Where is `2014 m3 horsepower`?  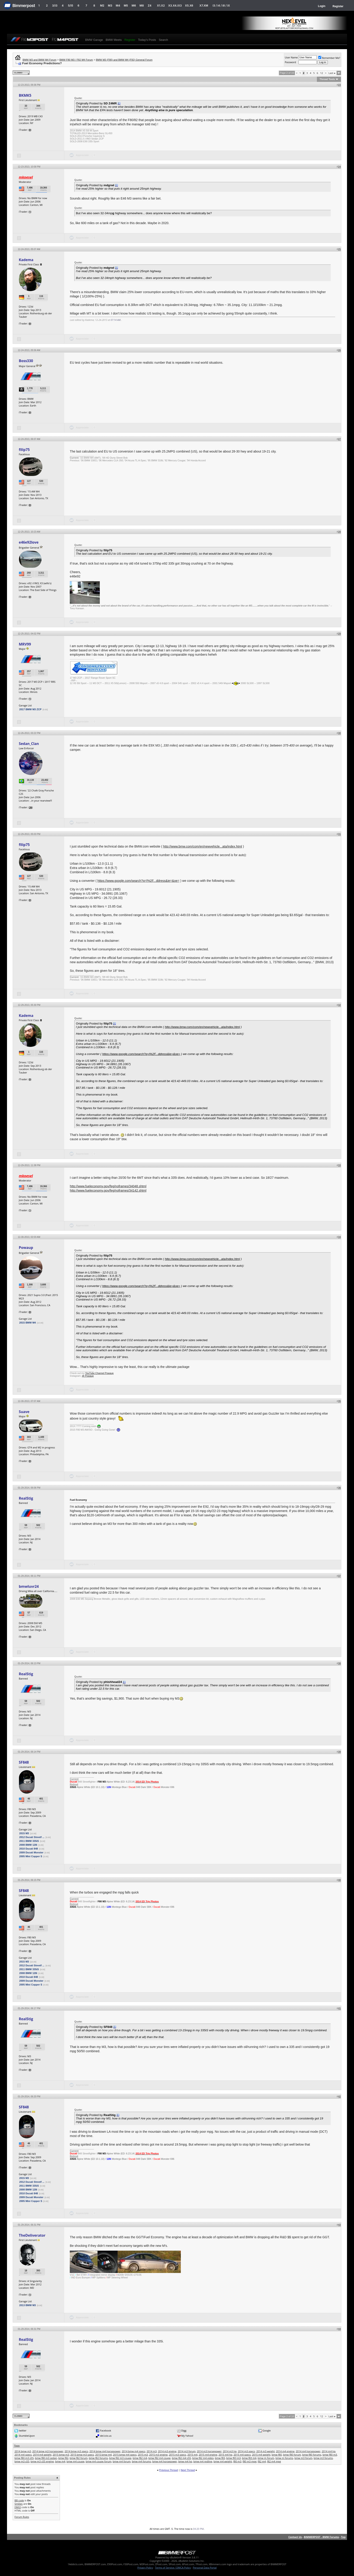 2014 m3 horsepower is located at coordinates (209, 2451).